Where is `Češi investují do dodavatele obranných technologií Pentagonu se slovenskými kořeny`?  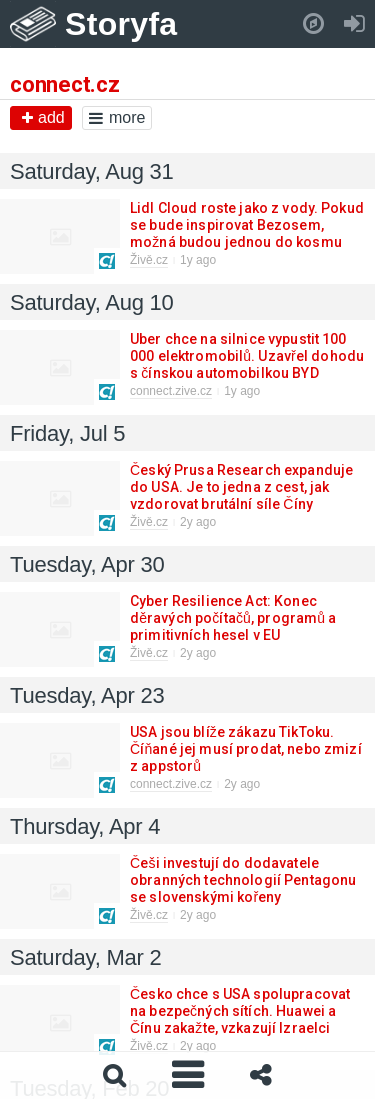
Češi investují do dodavatele obranných technologií Pentagonu se slovenskými kořeny is located at coordinates (243, 880).